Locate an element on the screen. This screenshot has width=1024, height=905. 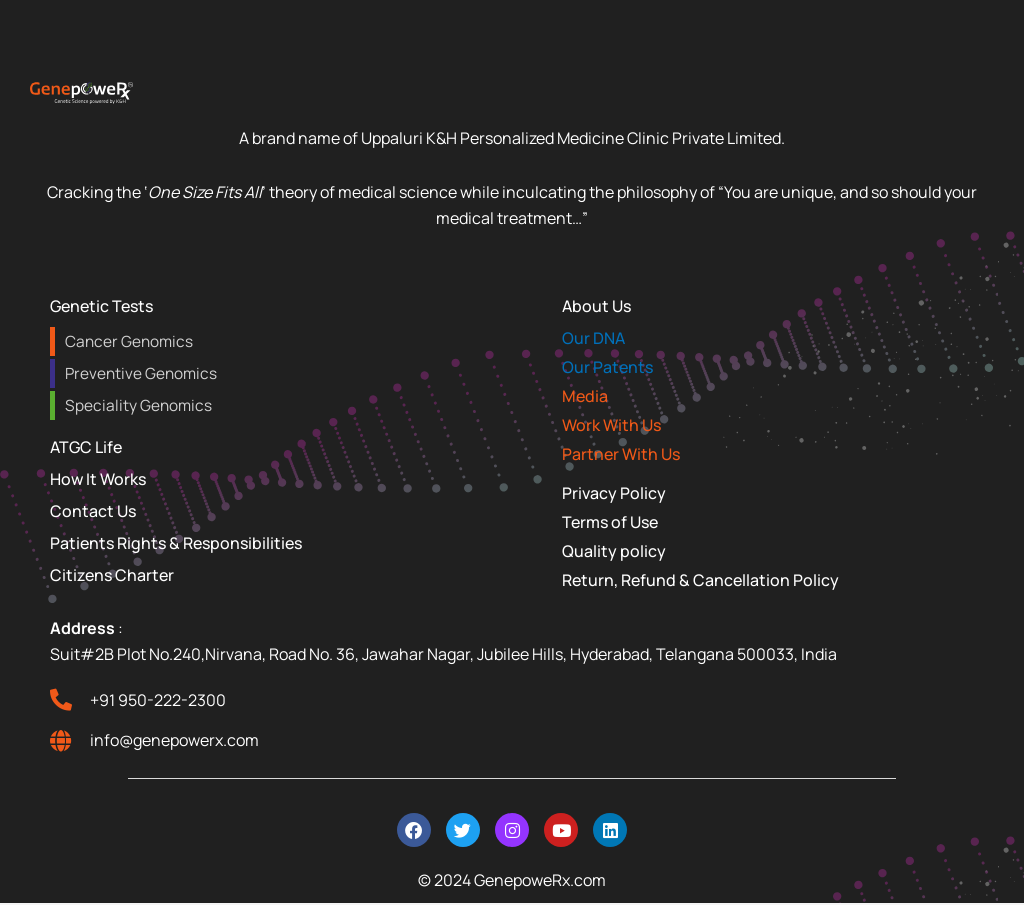
Partner With Us is located at coordinates (621, 454).